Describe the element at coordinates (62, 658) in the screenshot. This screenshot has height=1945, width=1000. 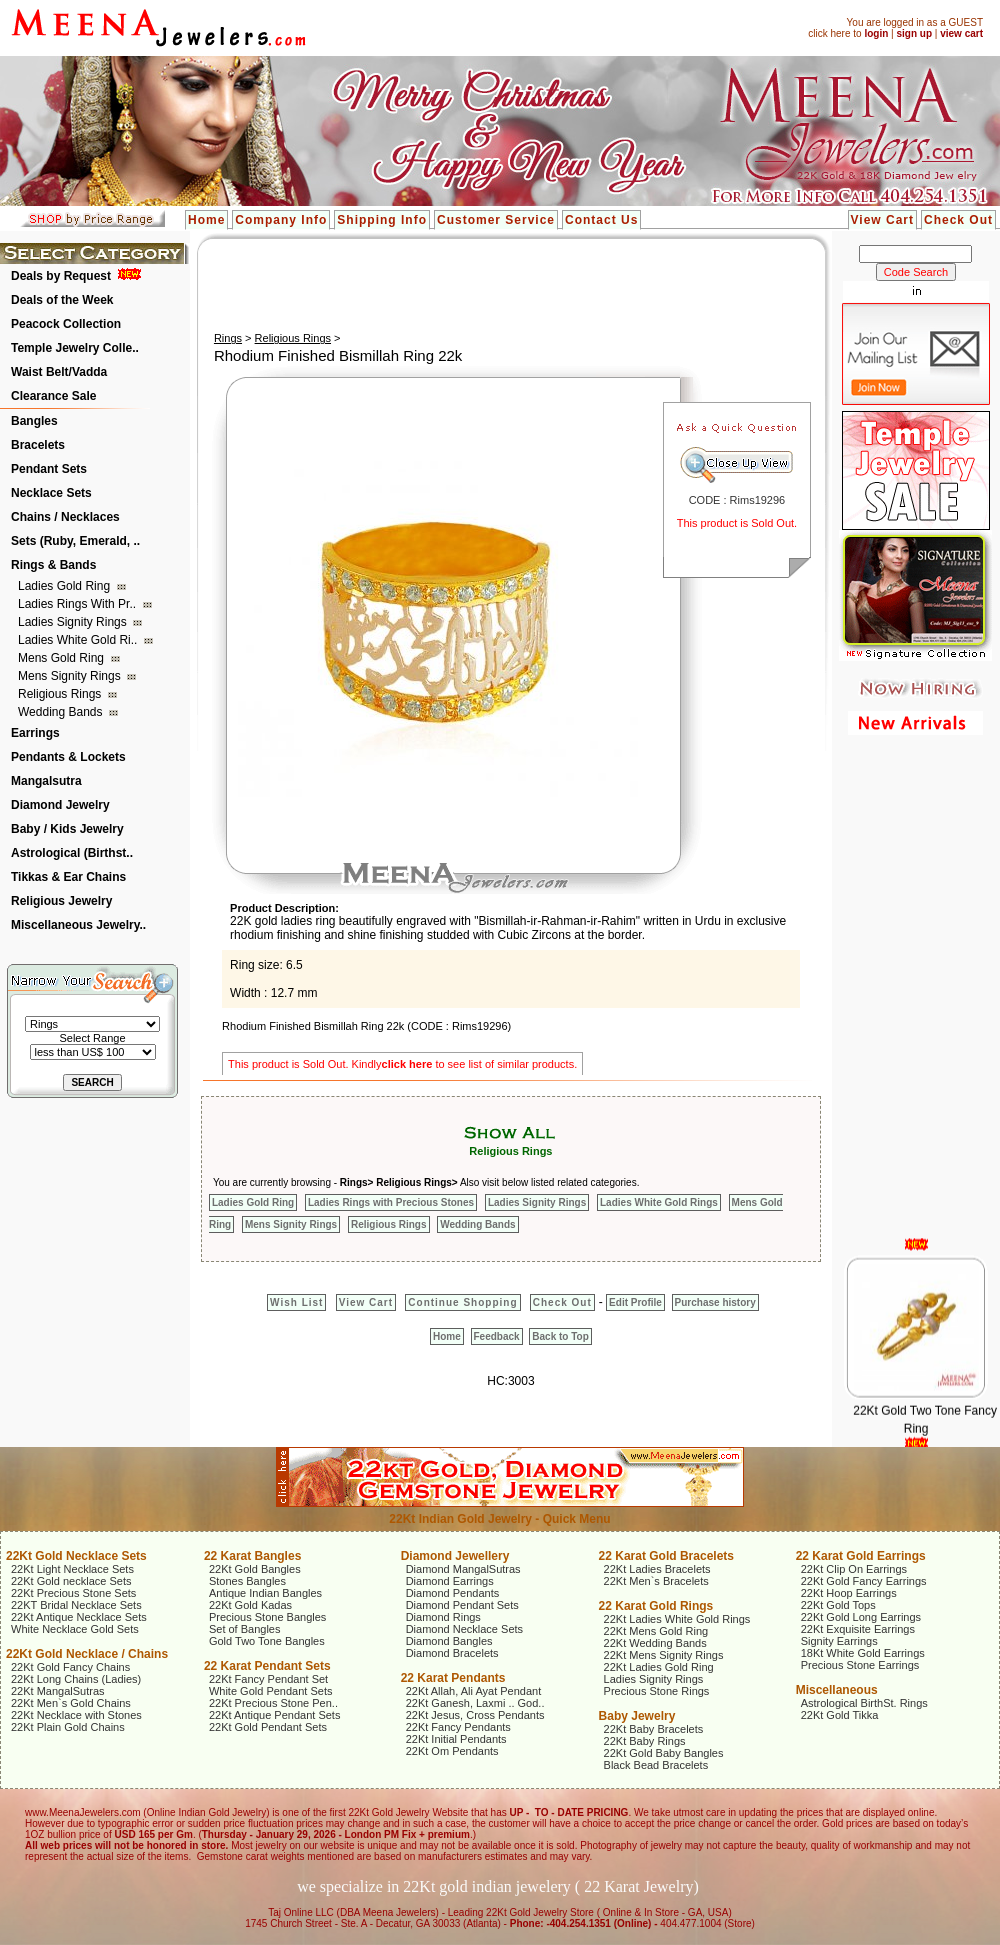
I see `Mens Gold Ring` at that location.